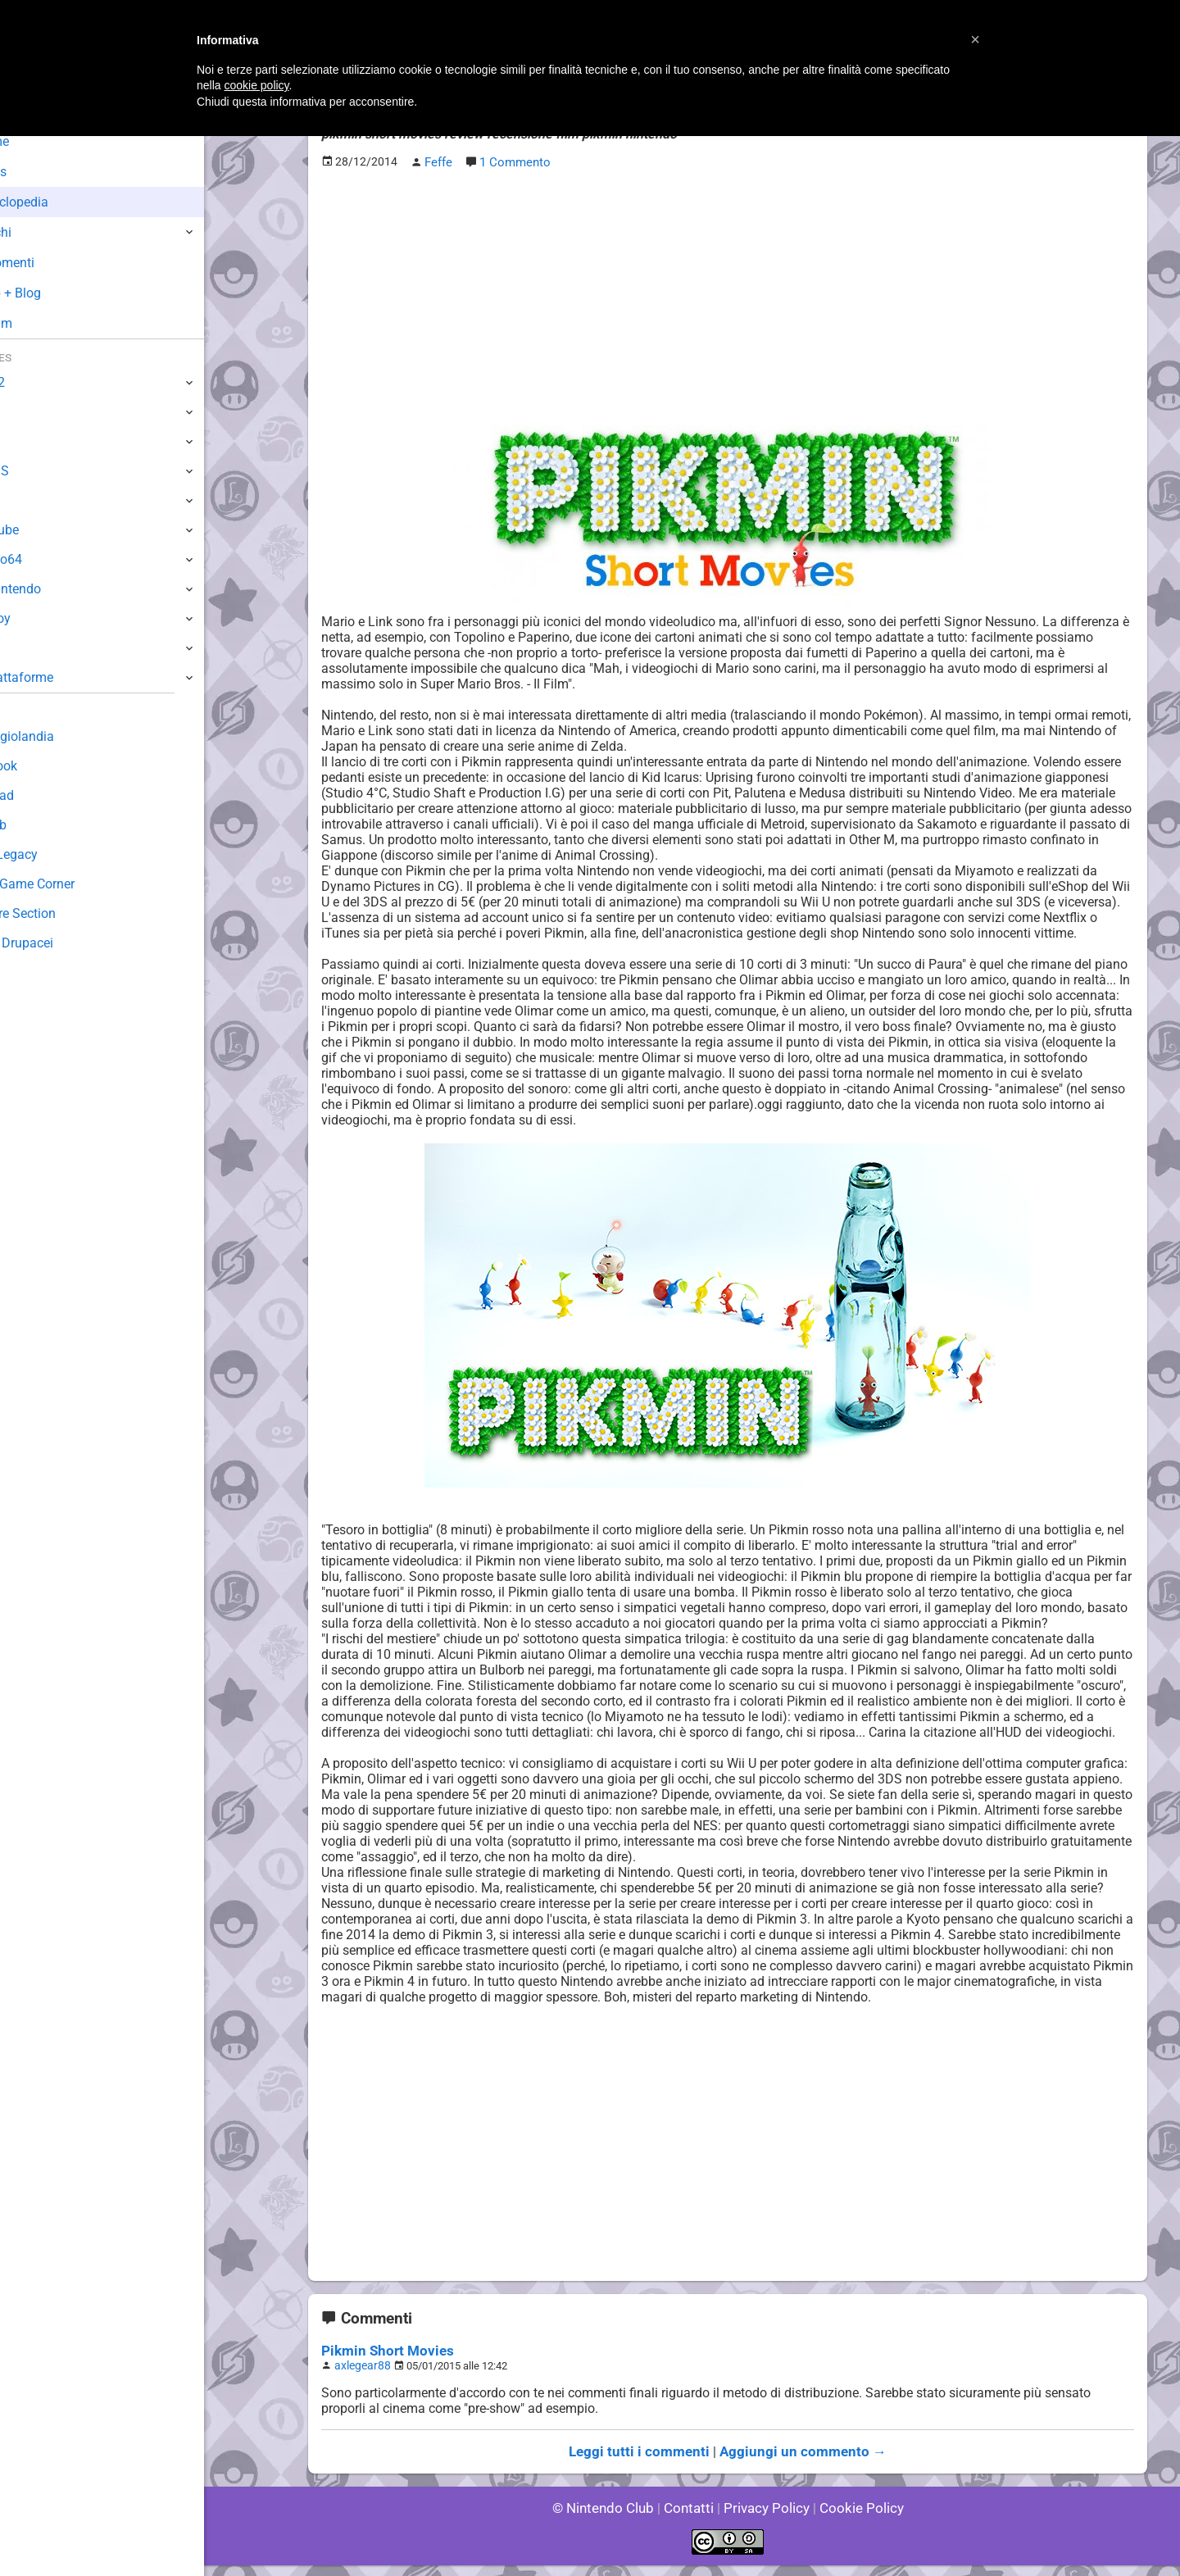 This screenshot has width=1180, height=2576. What do you see at coordinates (73, 884) in the screenshot?
I see `Mario's Game Corner` at bounding box center [73, 884].